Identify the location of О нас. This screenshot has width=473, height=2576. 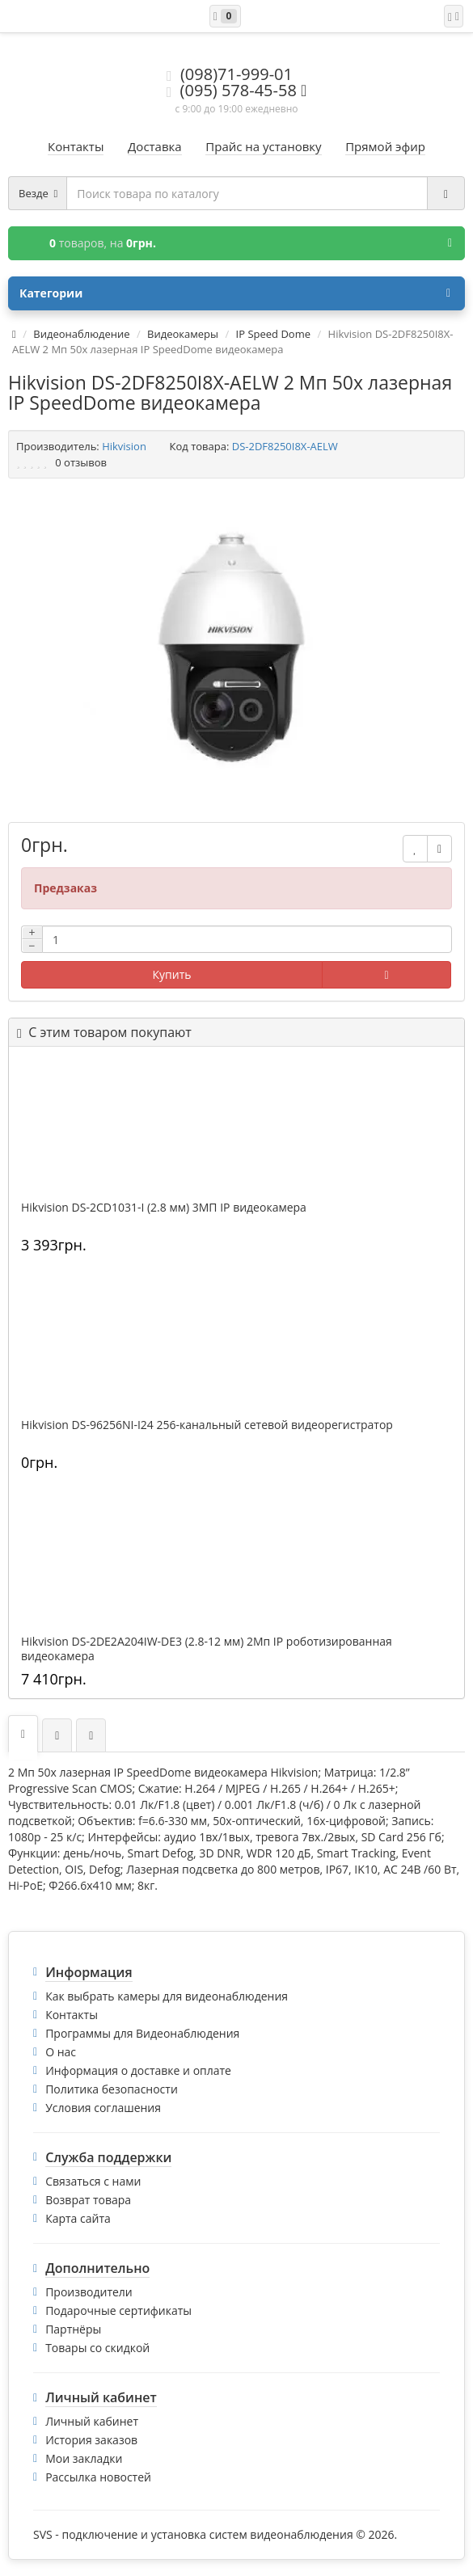
(60, 2052).